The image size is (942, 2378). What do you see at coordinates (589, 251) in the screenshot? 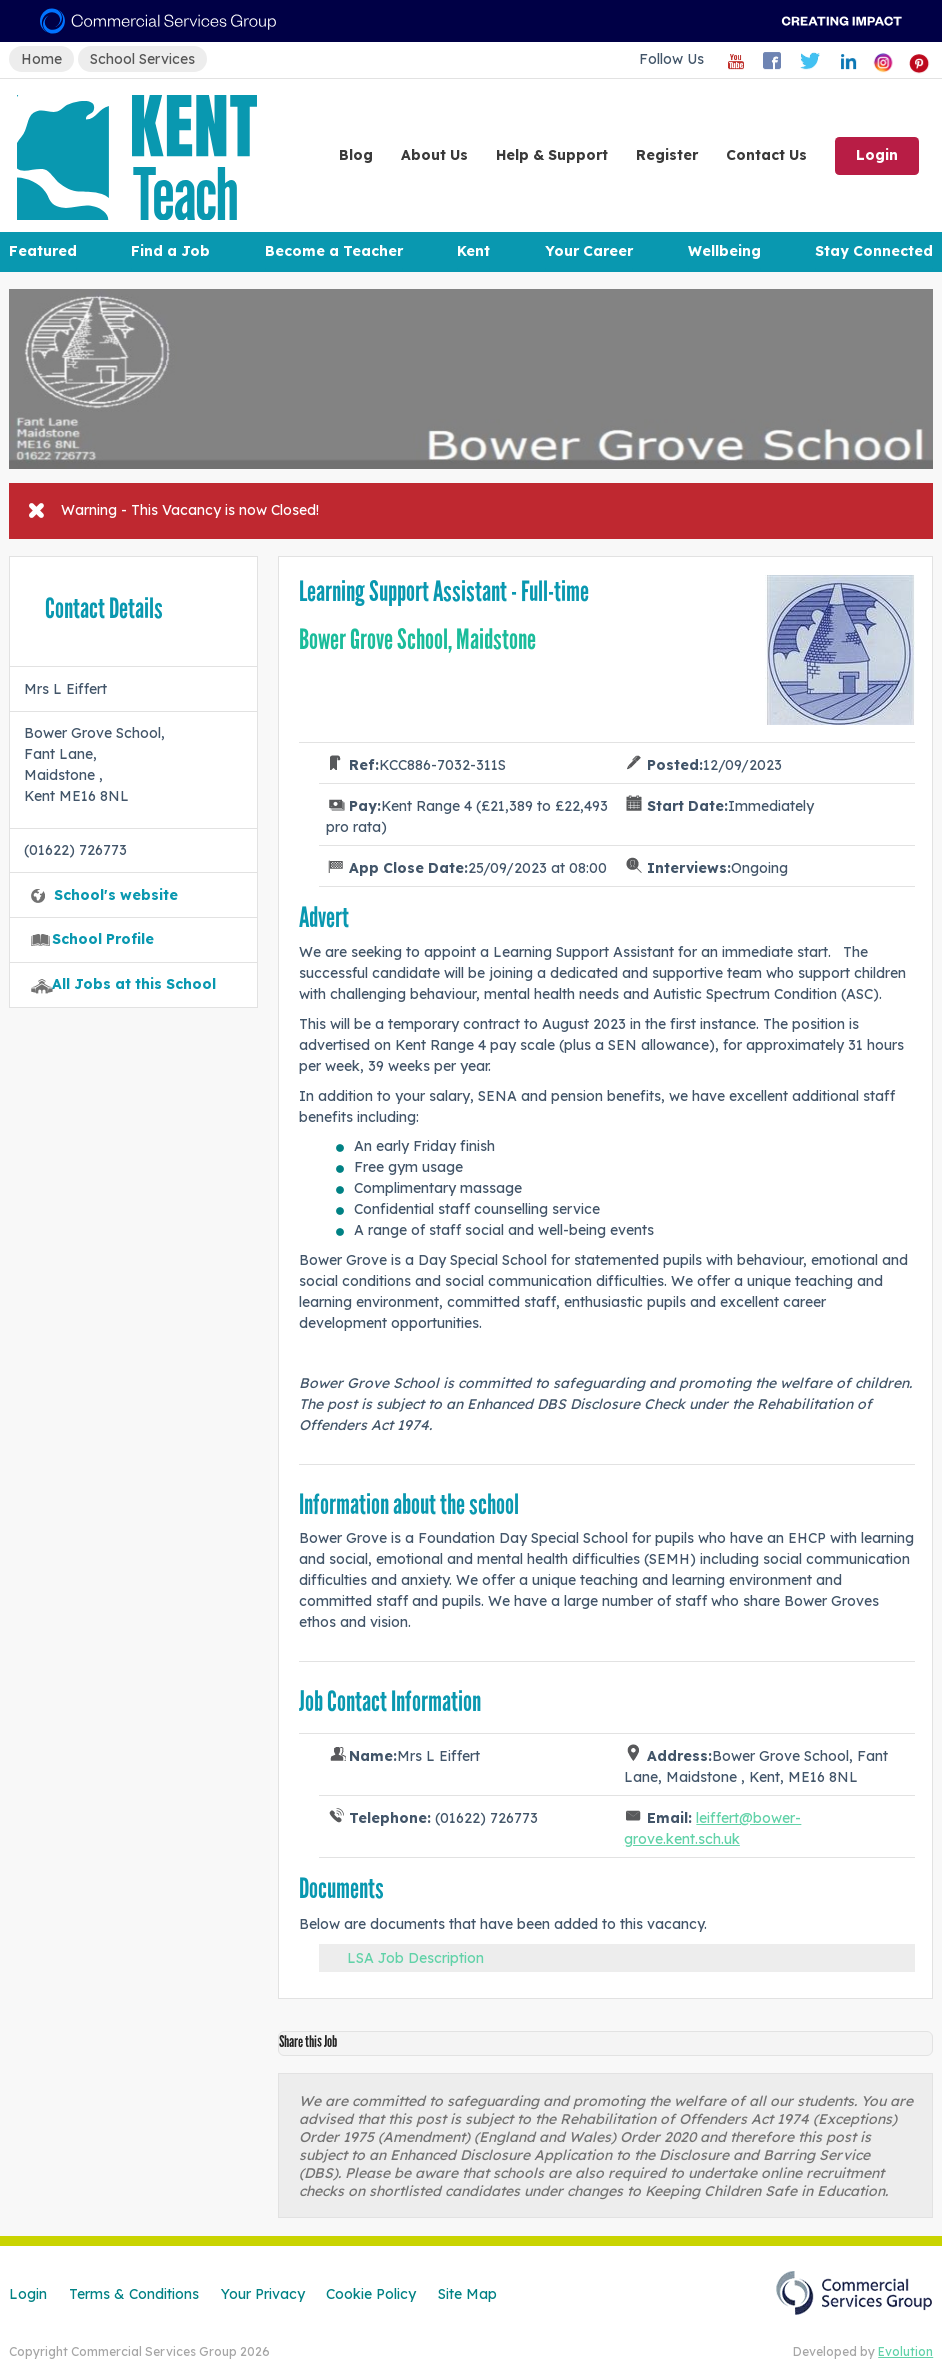
I see `Your Career` at bounding box center [589, 251].